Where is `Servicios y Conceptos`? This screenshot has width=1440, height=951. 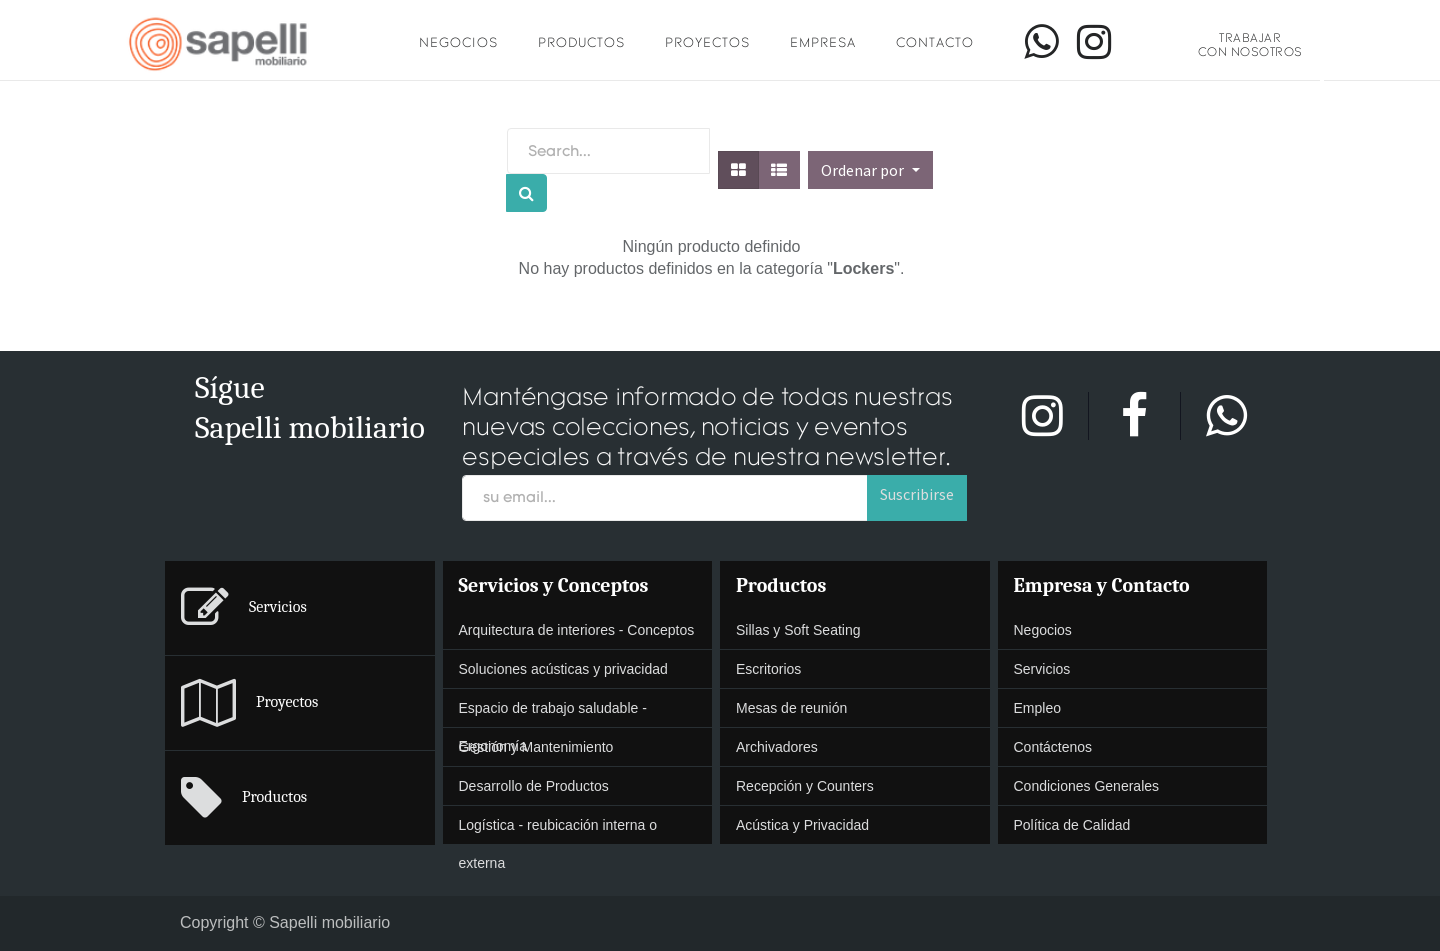
Servicios y Conceptos is located at coordinates (554, 585).